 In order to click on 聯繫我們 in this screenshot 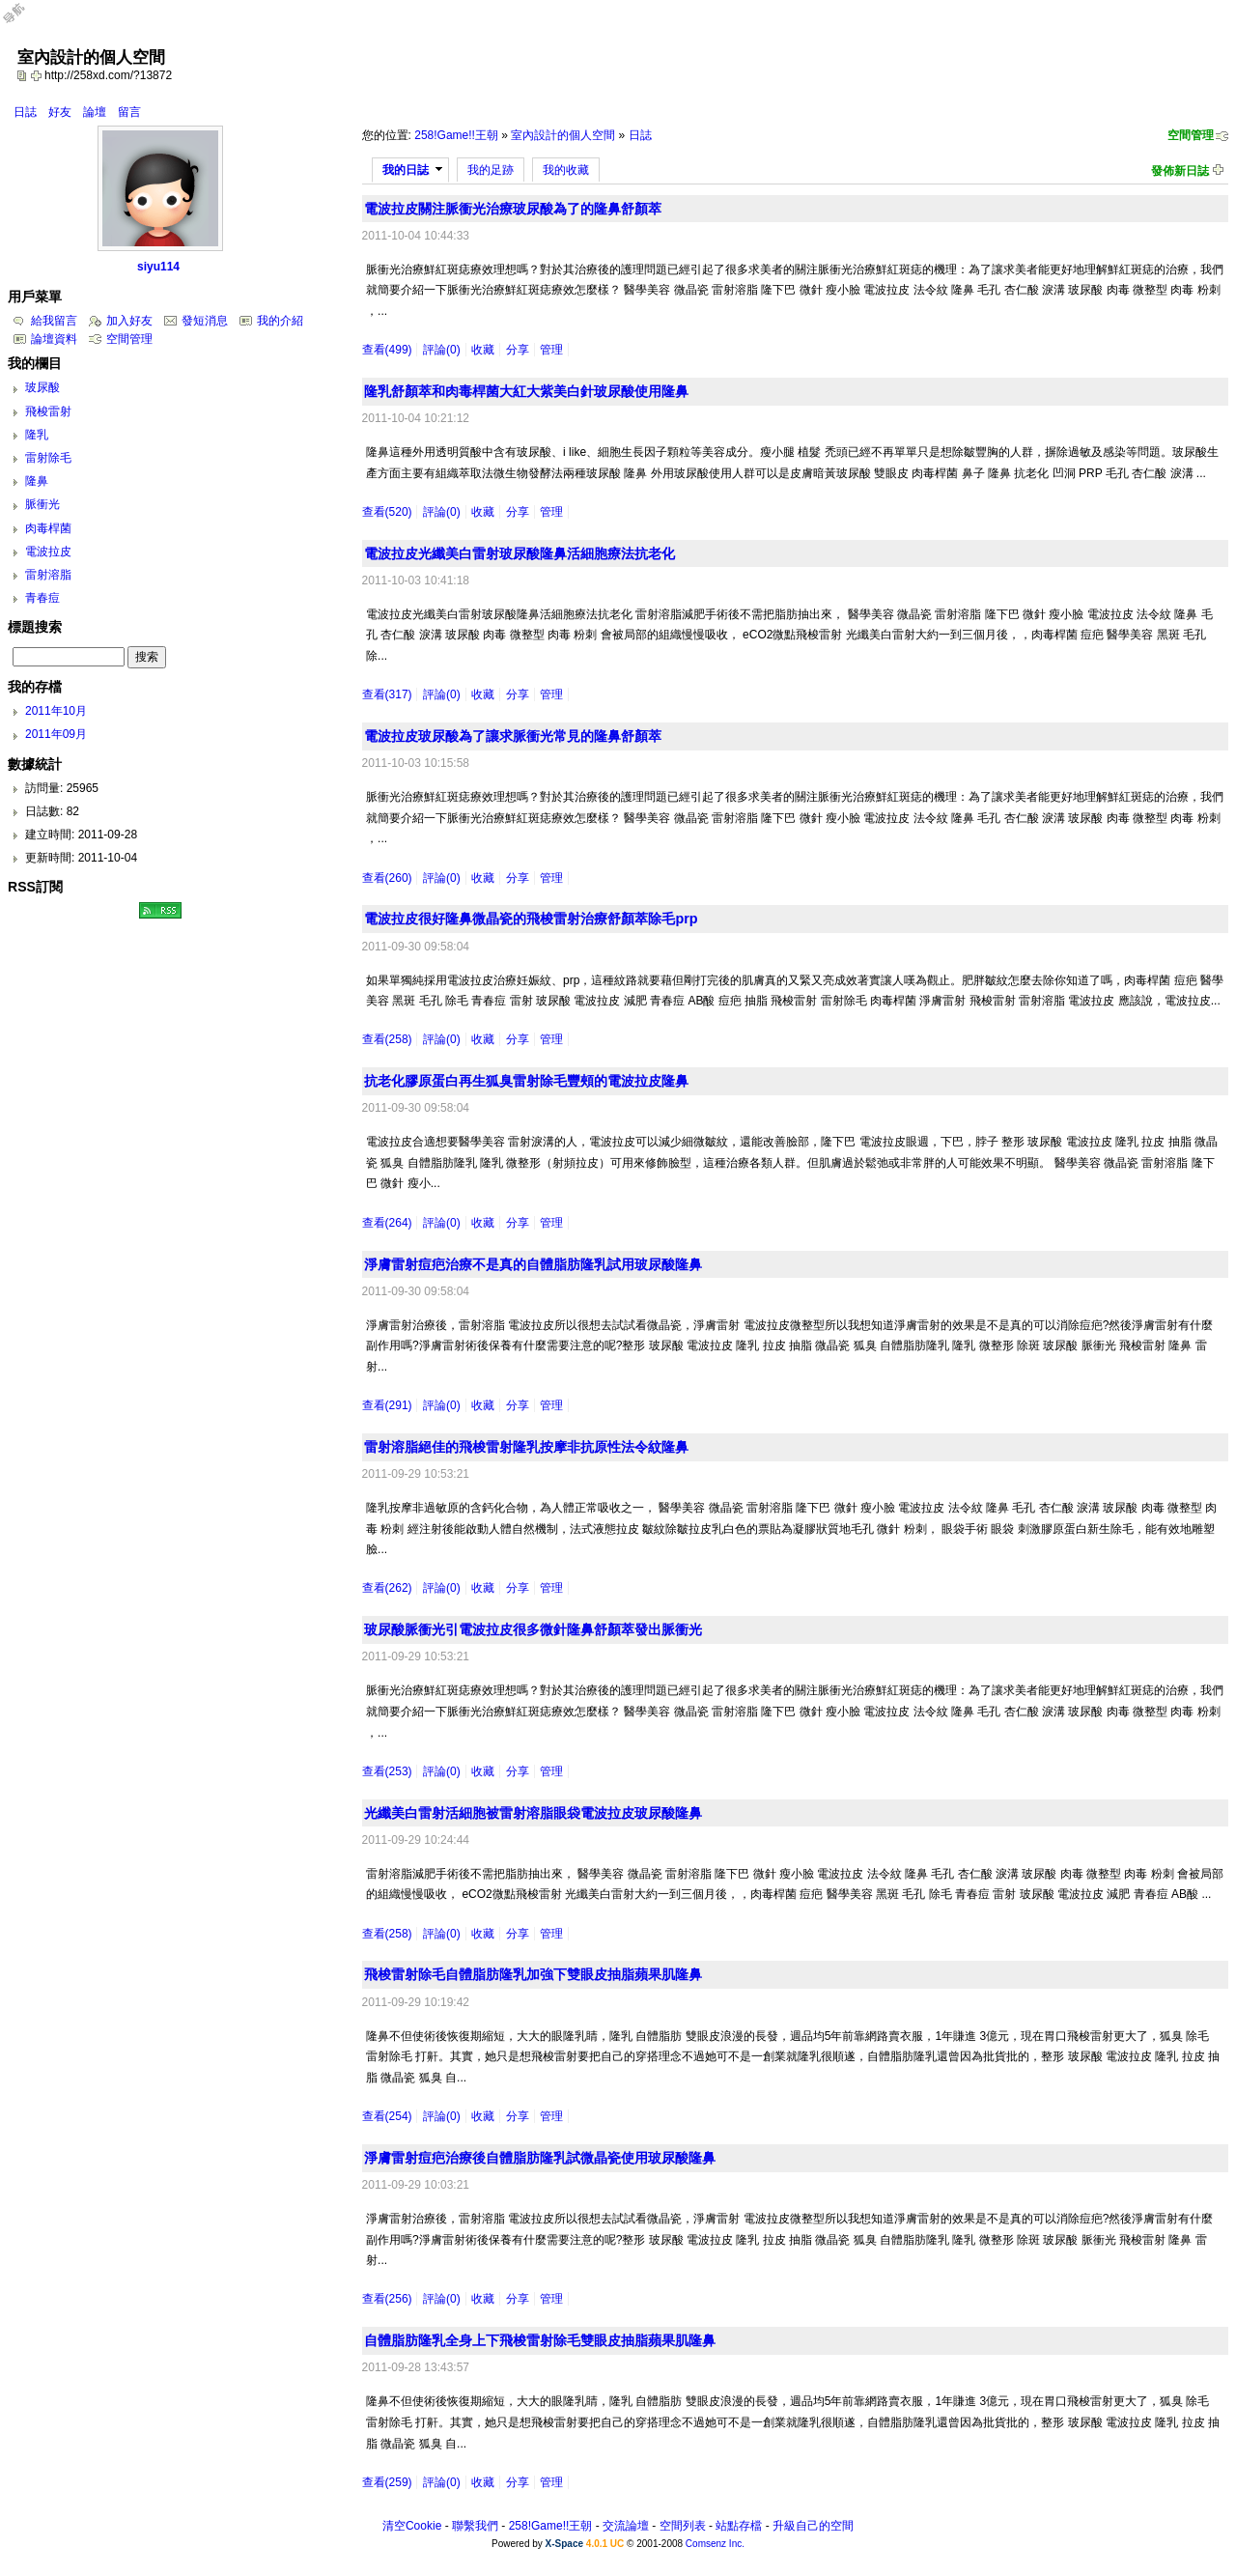, I will do `click(475, 2526)`.